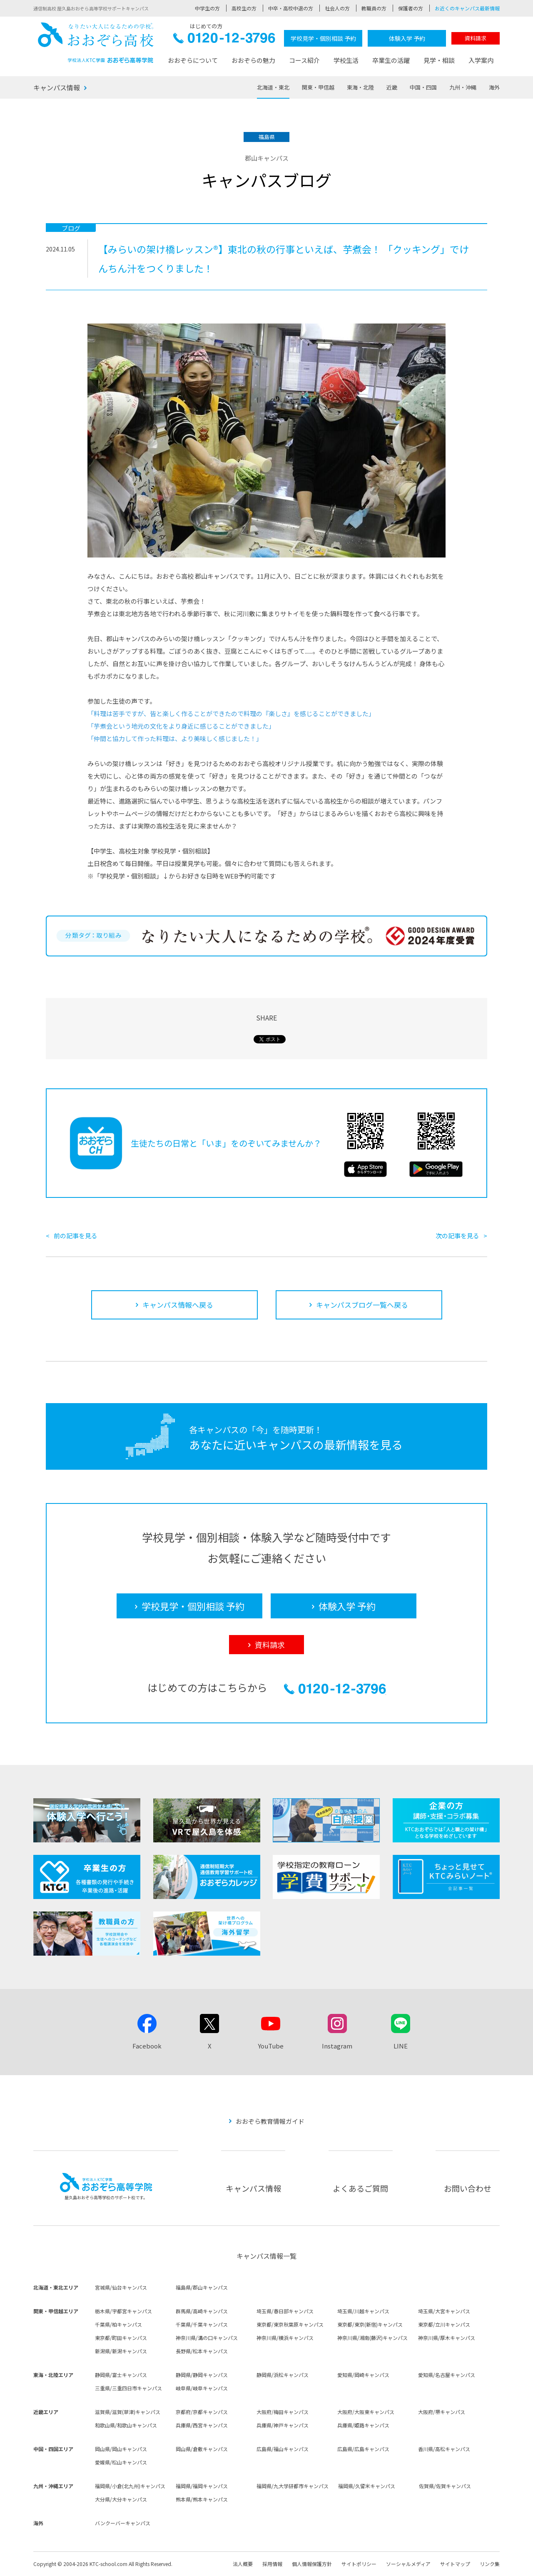 The image size is (533, 2576). I want to click on 群馬県/高崎キャンパス, so click(202, 2311).